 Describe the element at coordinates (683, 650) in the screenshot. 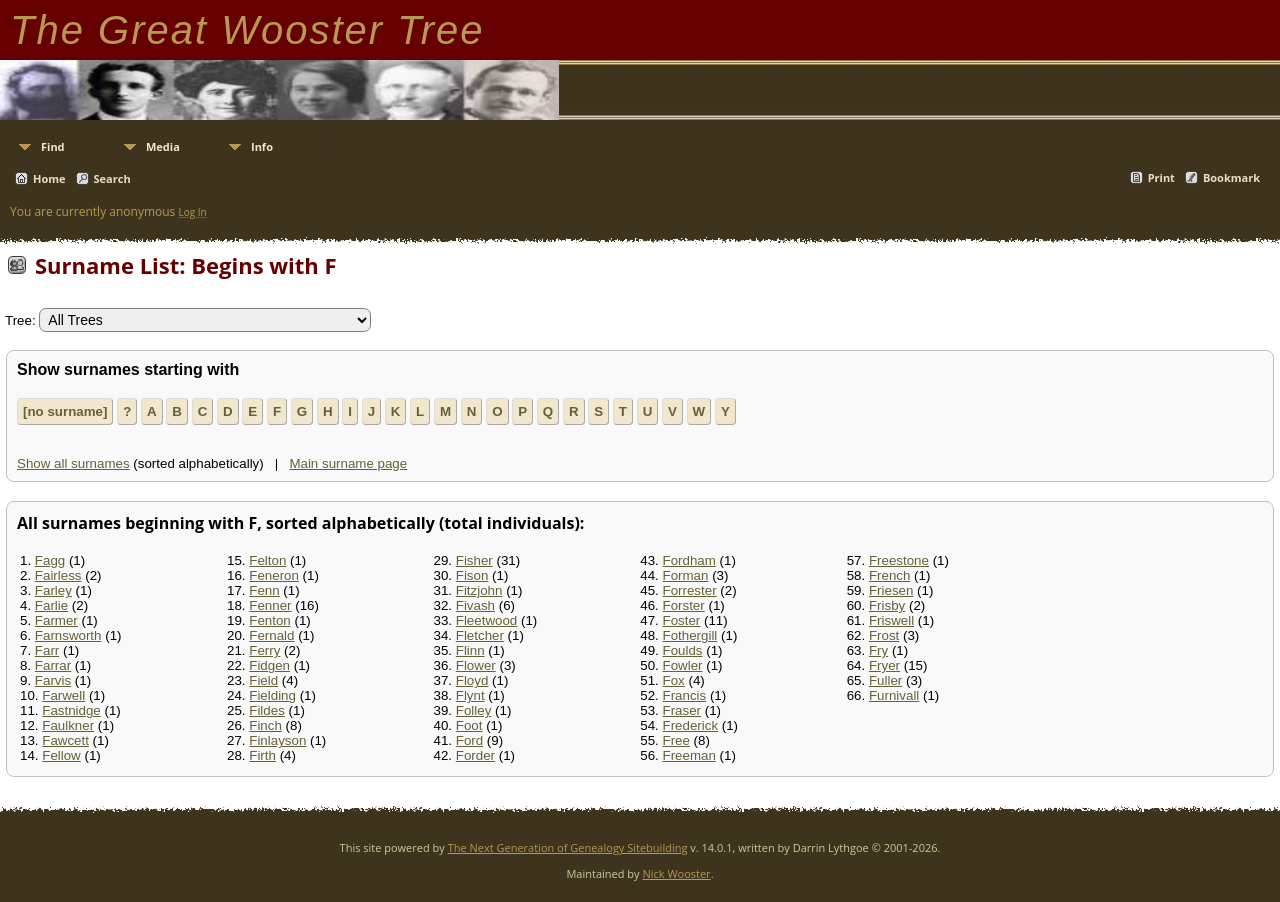

I see `Foulds` at that location.